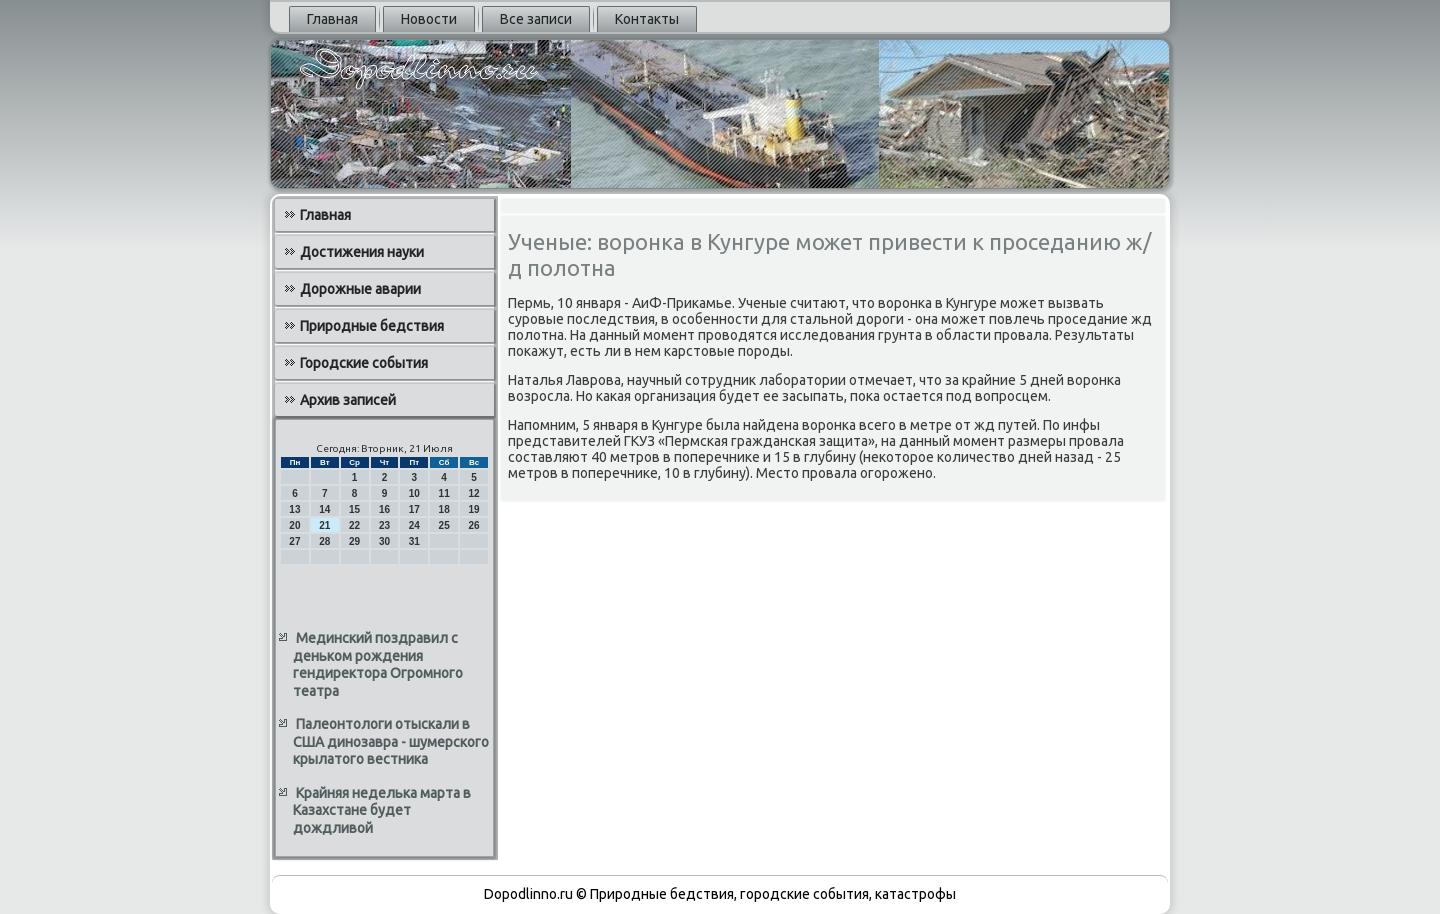 The image size is (1440, 914). What do you see at coordinates (294, 525) in the screenshot?
I see `20` at bounding box center [294, 525].